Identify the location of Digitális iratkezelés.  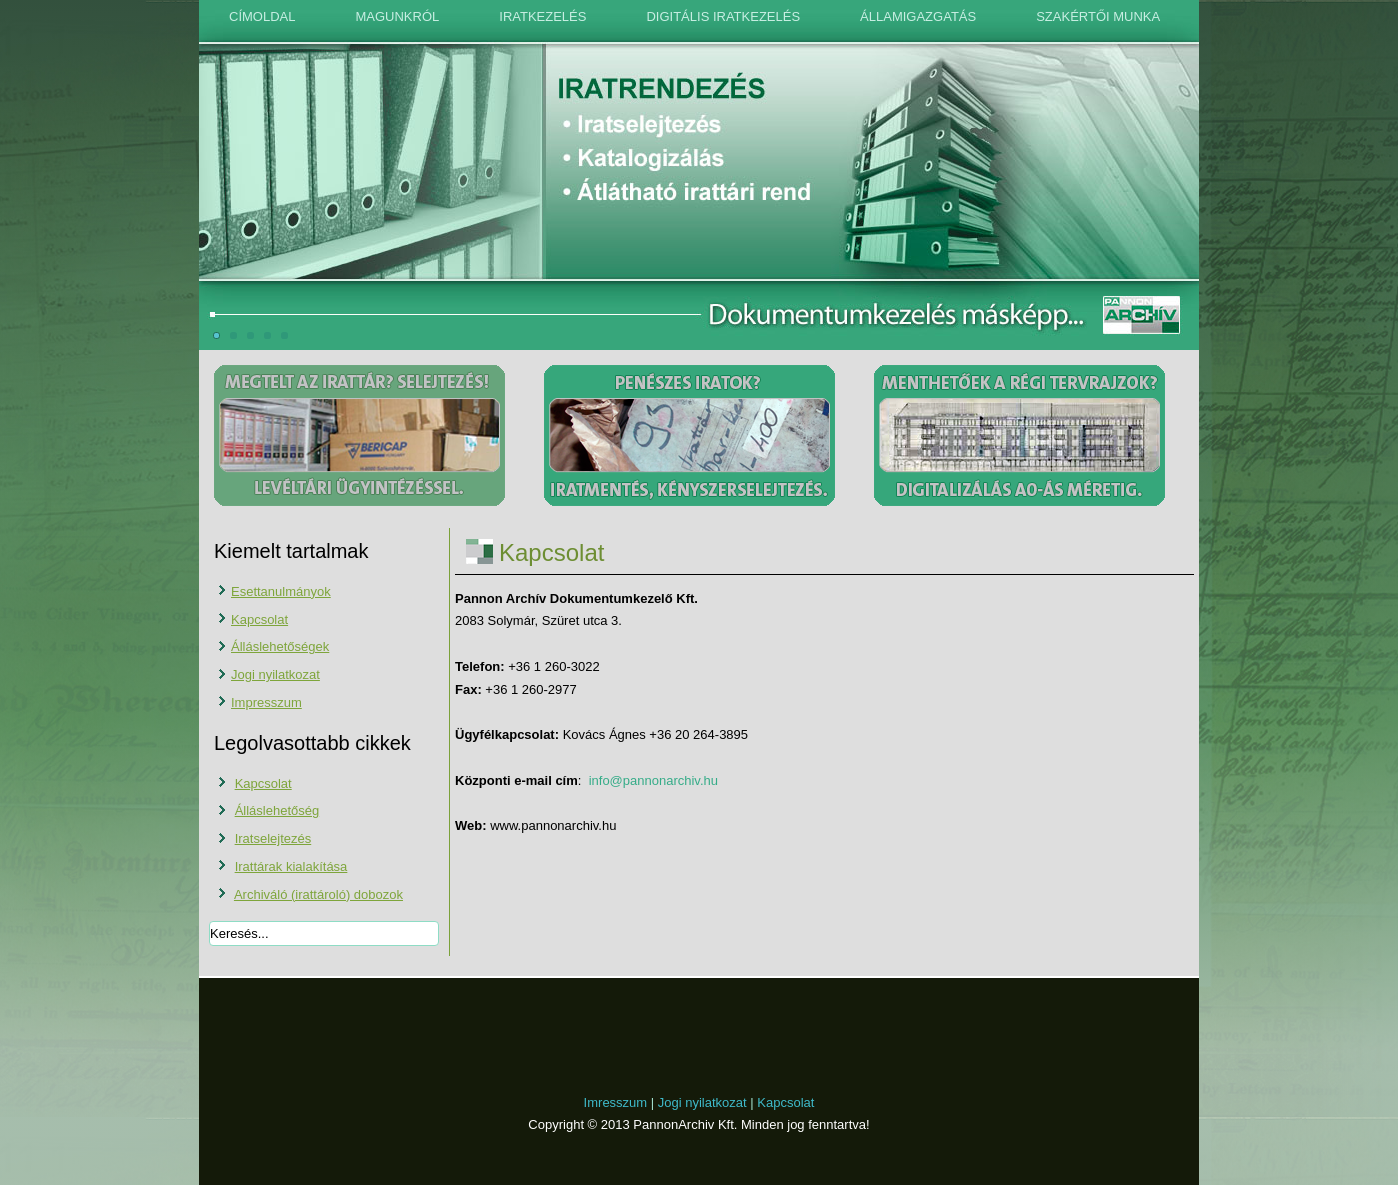
(723, 16).